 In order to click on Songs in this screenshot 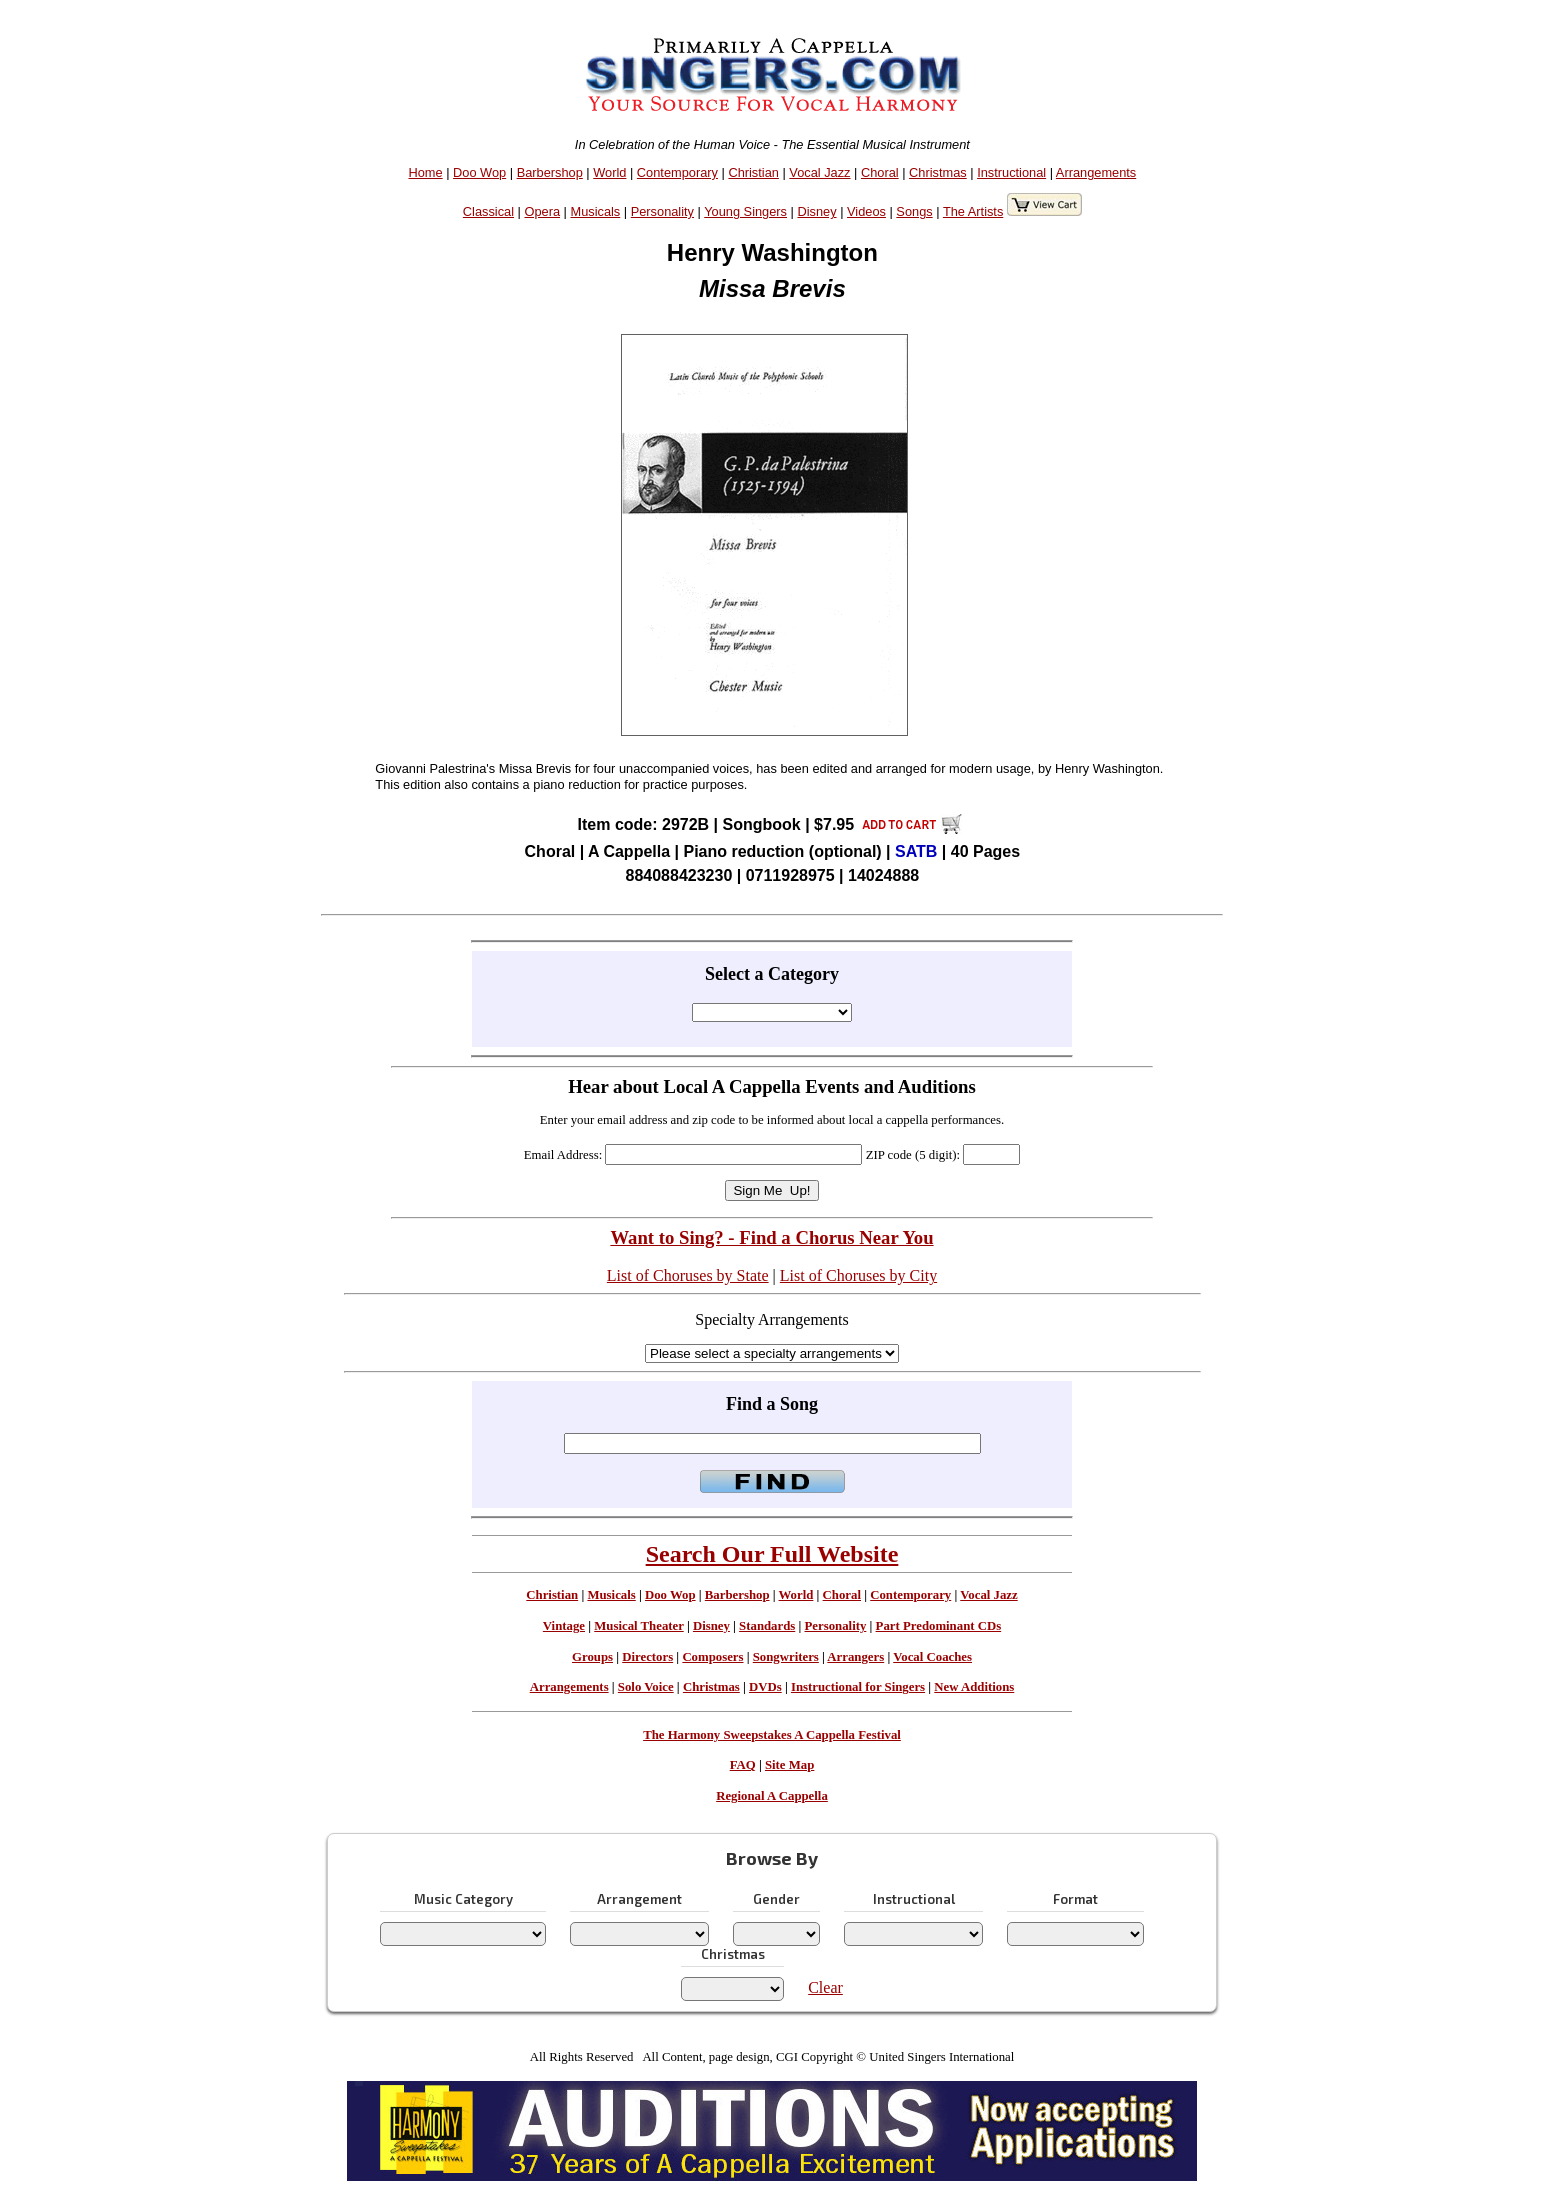, I will do `click(914, 211)`.